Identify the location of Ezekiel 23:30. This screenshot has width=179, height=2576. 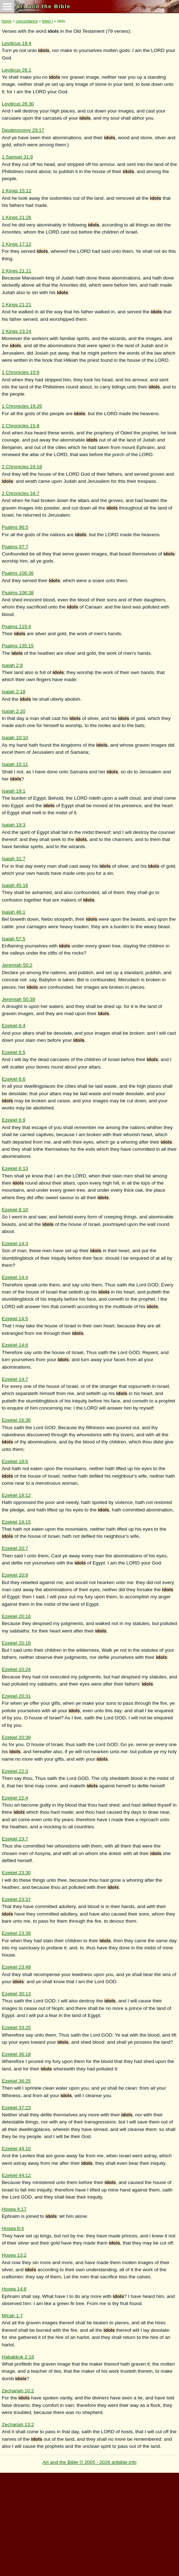
(16, 1872).